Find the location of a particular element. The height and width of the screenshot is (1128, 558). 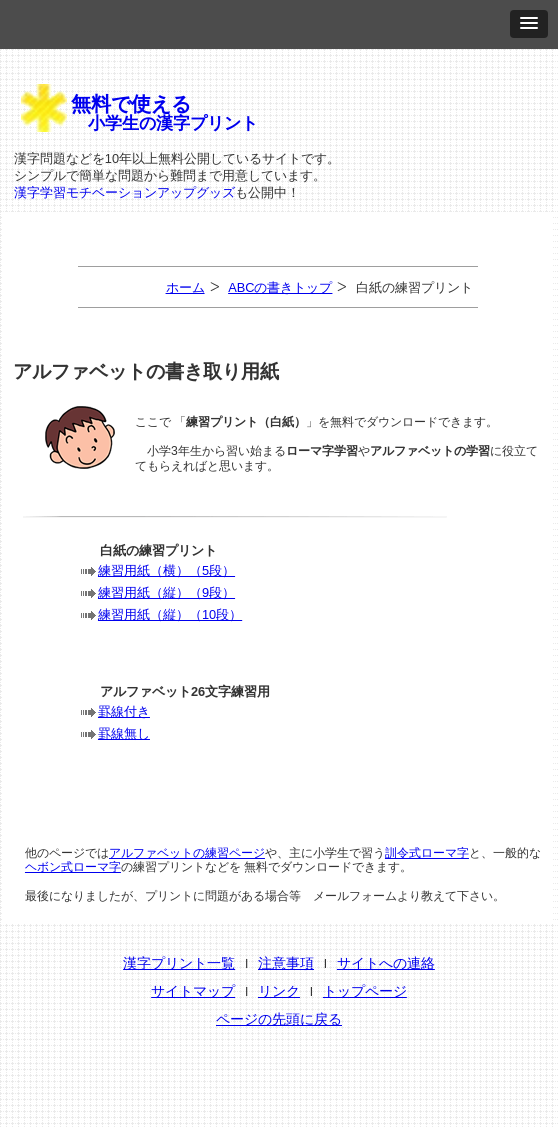

[button] is located at coordinates (529, 24).